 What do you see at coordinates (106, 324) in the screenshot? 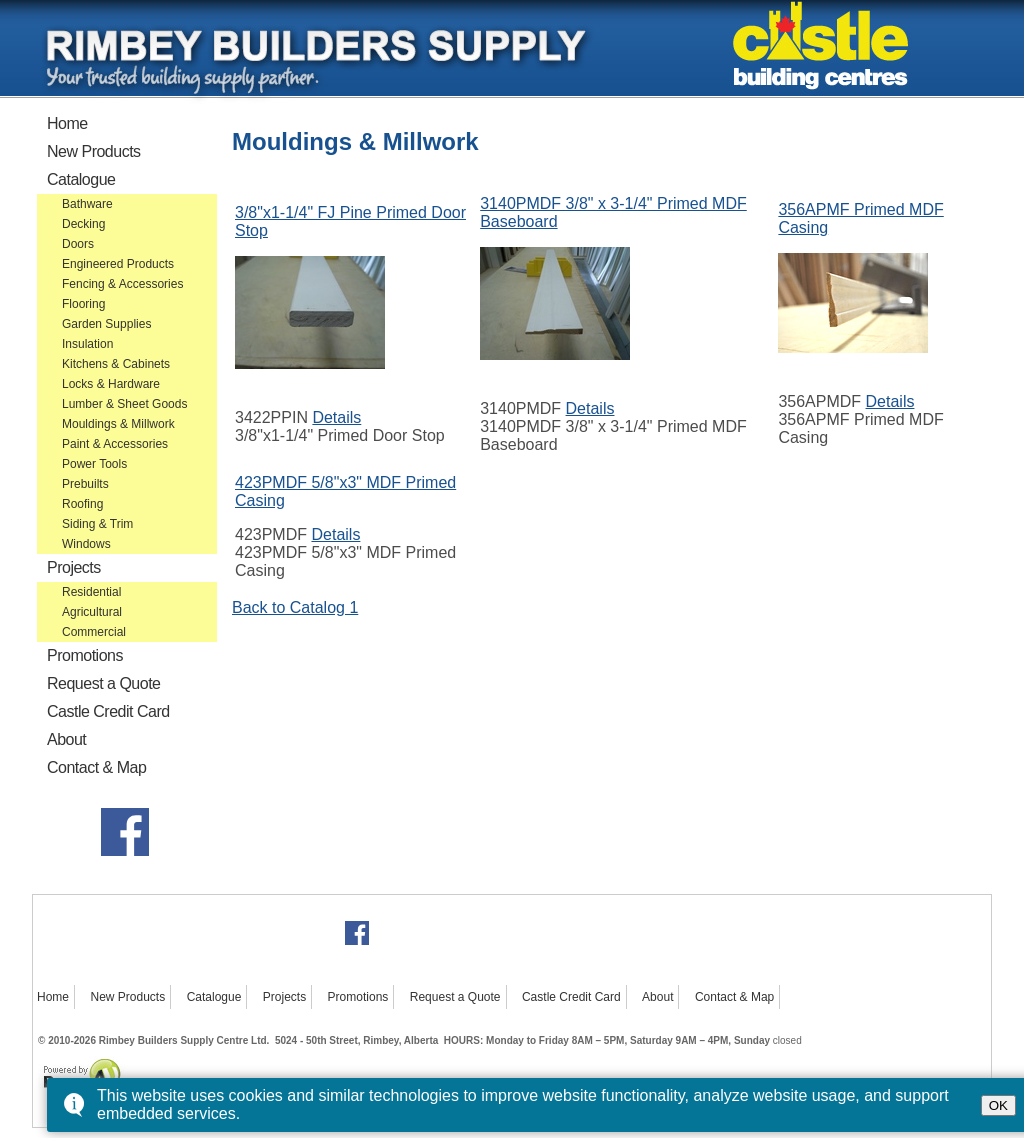
I see `Garden Supplies` at bounding box center [106, 324].